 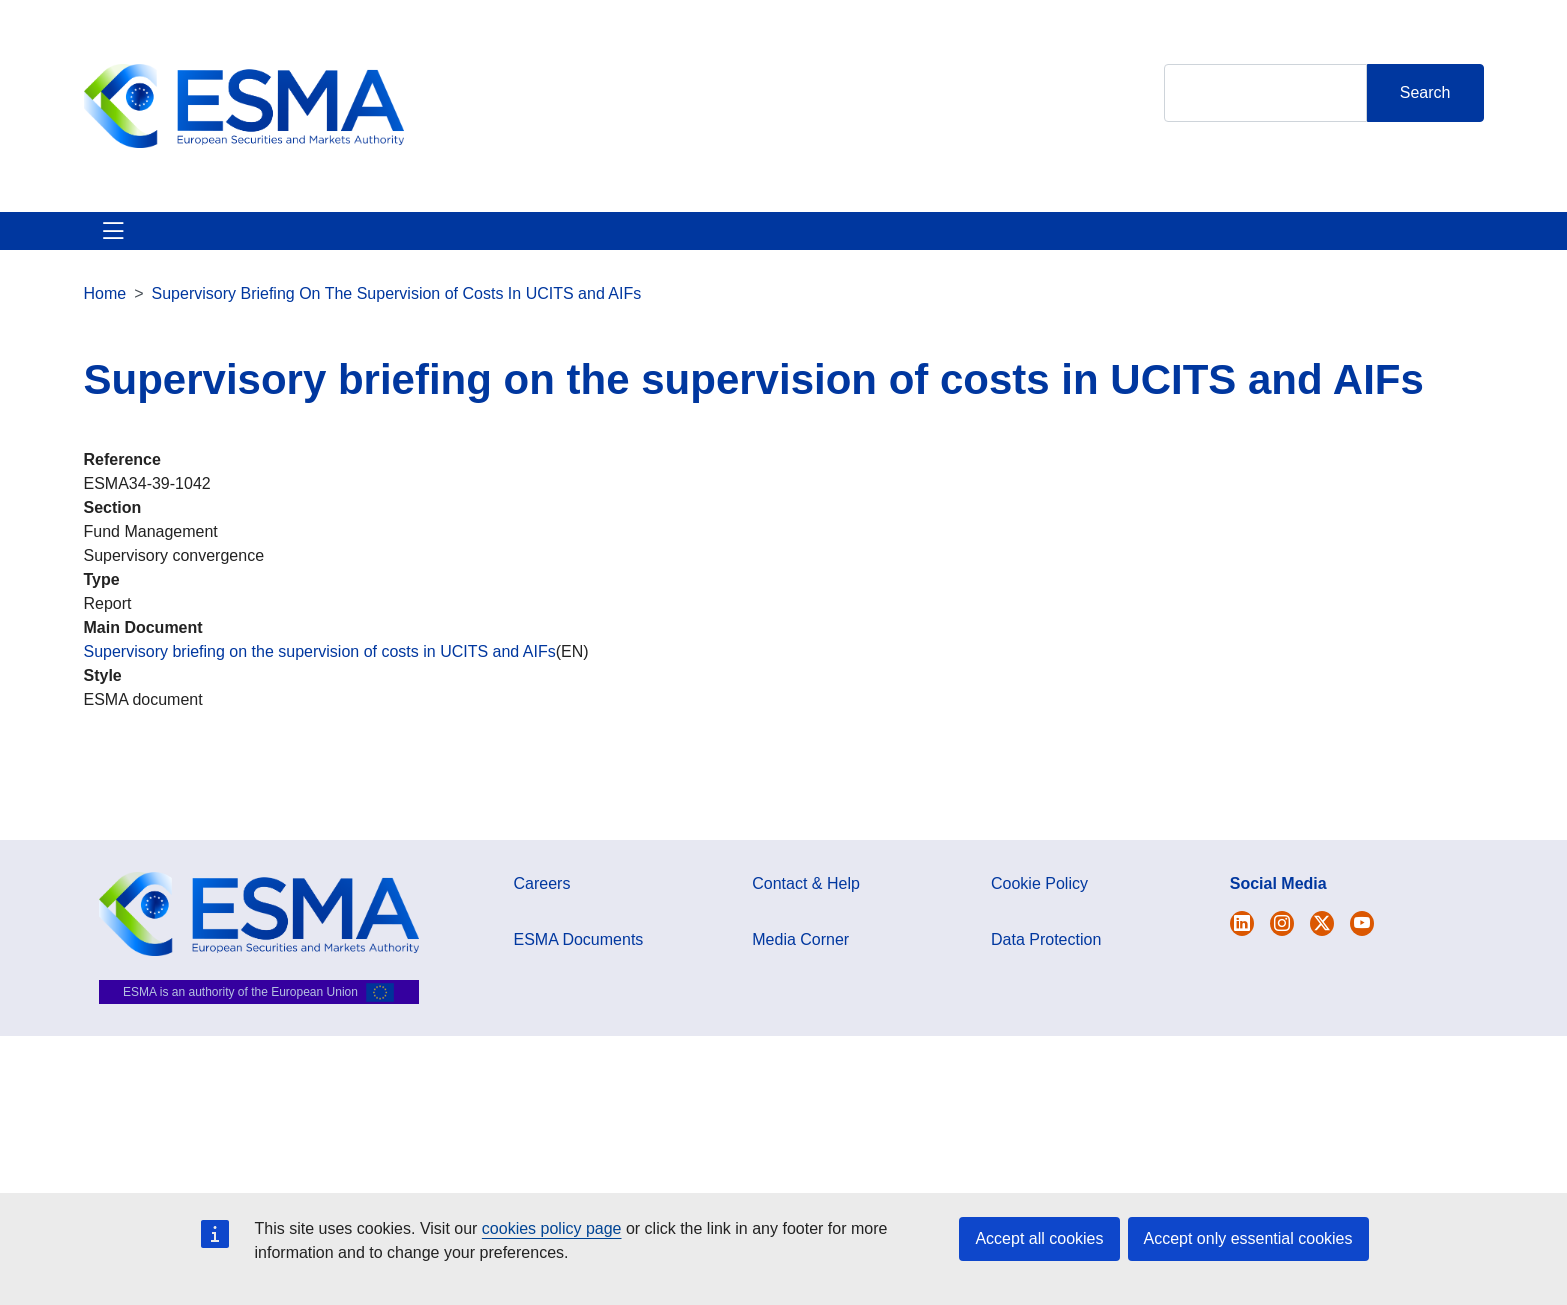 I want to click on [Open ESMA Linkedin], so click(x=1322, y=947).